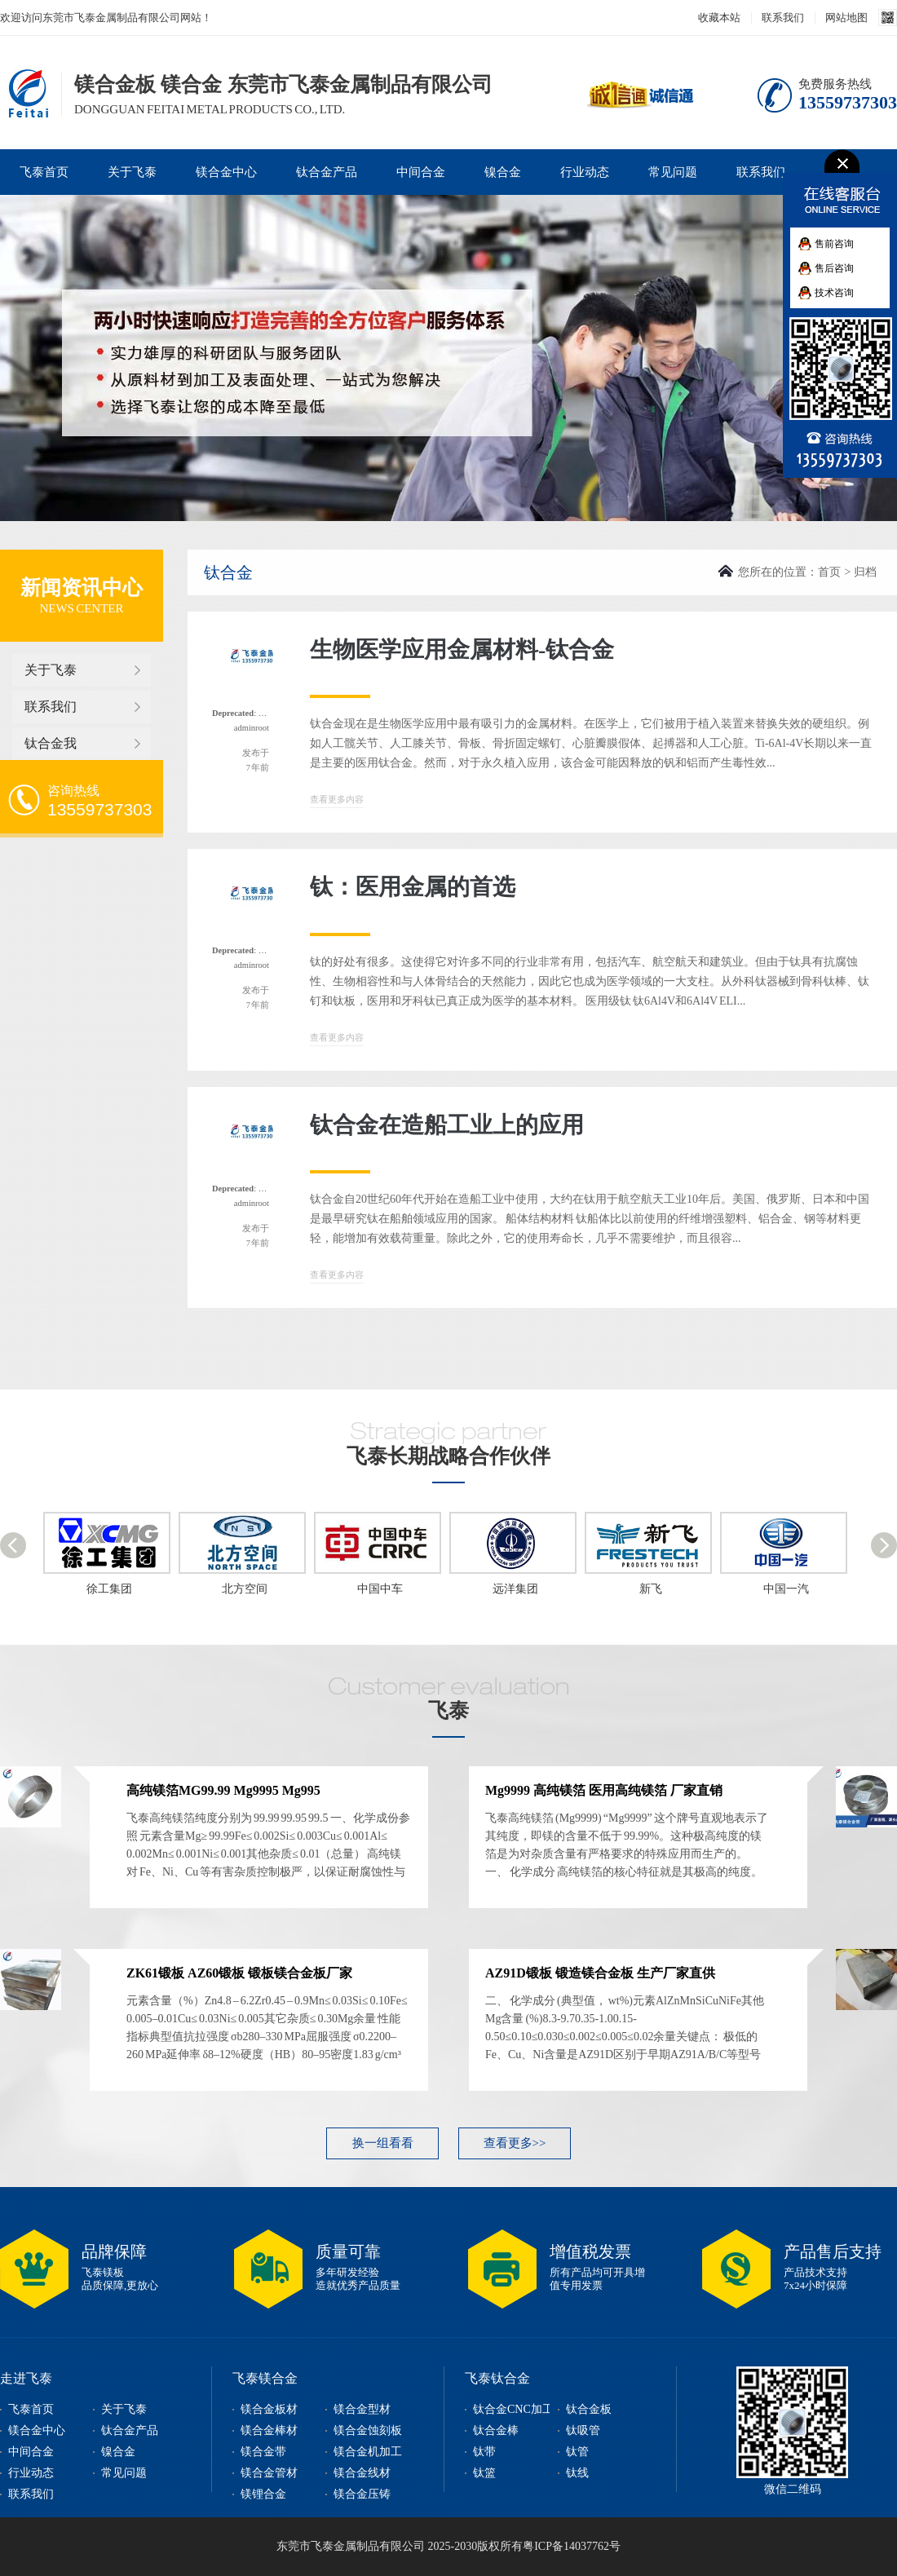 This screenshot has height=2576, width=897. Describe the element at coordinates (362, 2494) in the screenshot. I see `镁合金压铸` at that location.